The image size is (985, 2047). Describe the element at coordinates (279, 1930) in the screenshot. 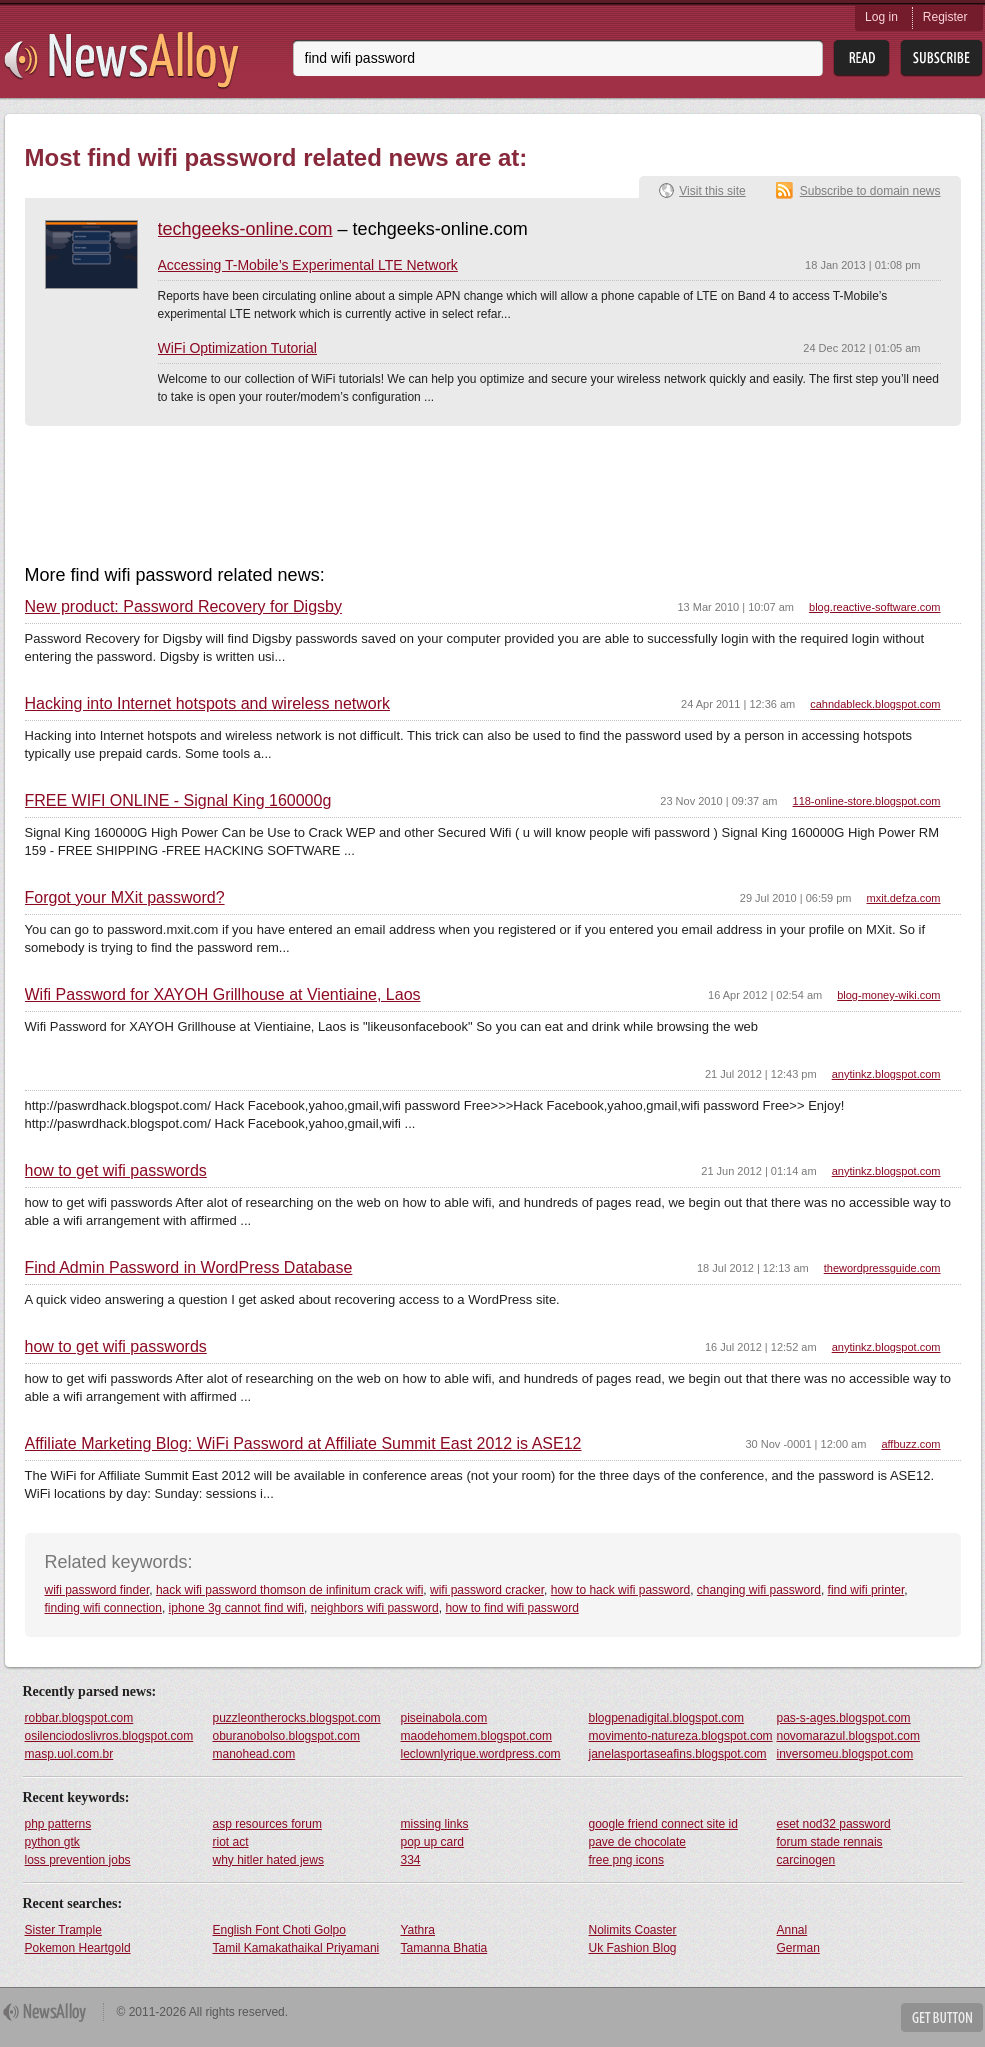

I see `English Font Choti Golpo` at that location.